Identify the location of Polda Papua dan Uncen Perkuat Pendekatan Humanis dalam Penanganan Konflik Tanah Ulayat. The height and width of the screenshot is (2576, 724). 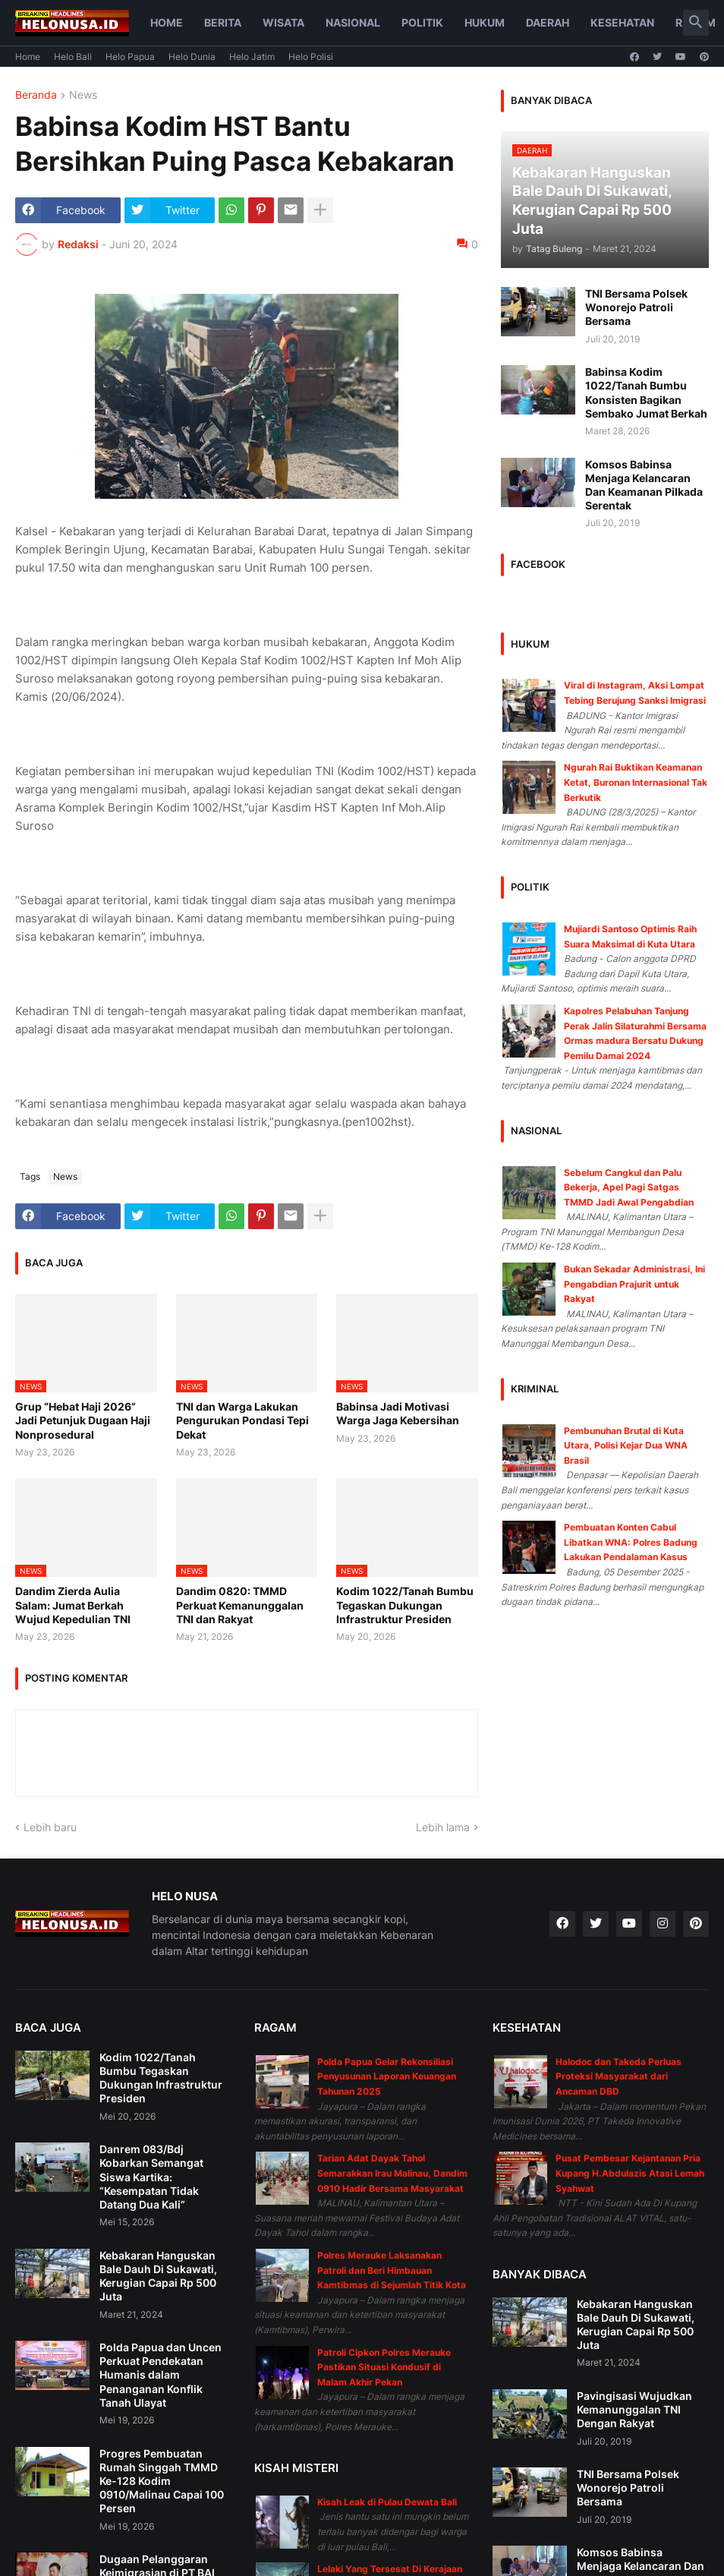
(160, 2375).